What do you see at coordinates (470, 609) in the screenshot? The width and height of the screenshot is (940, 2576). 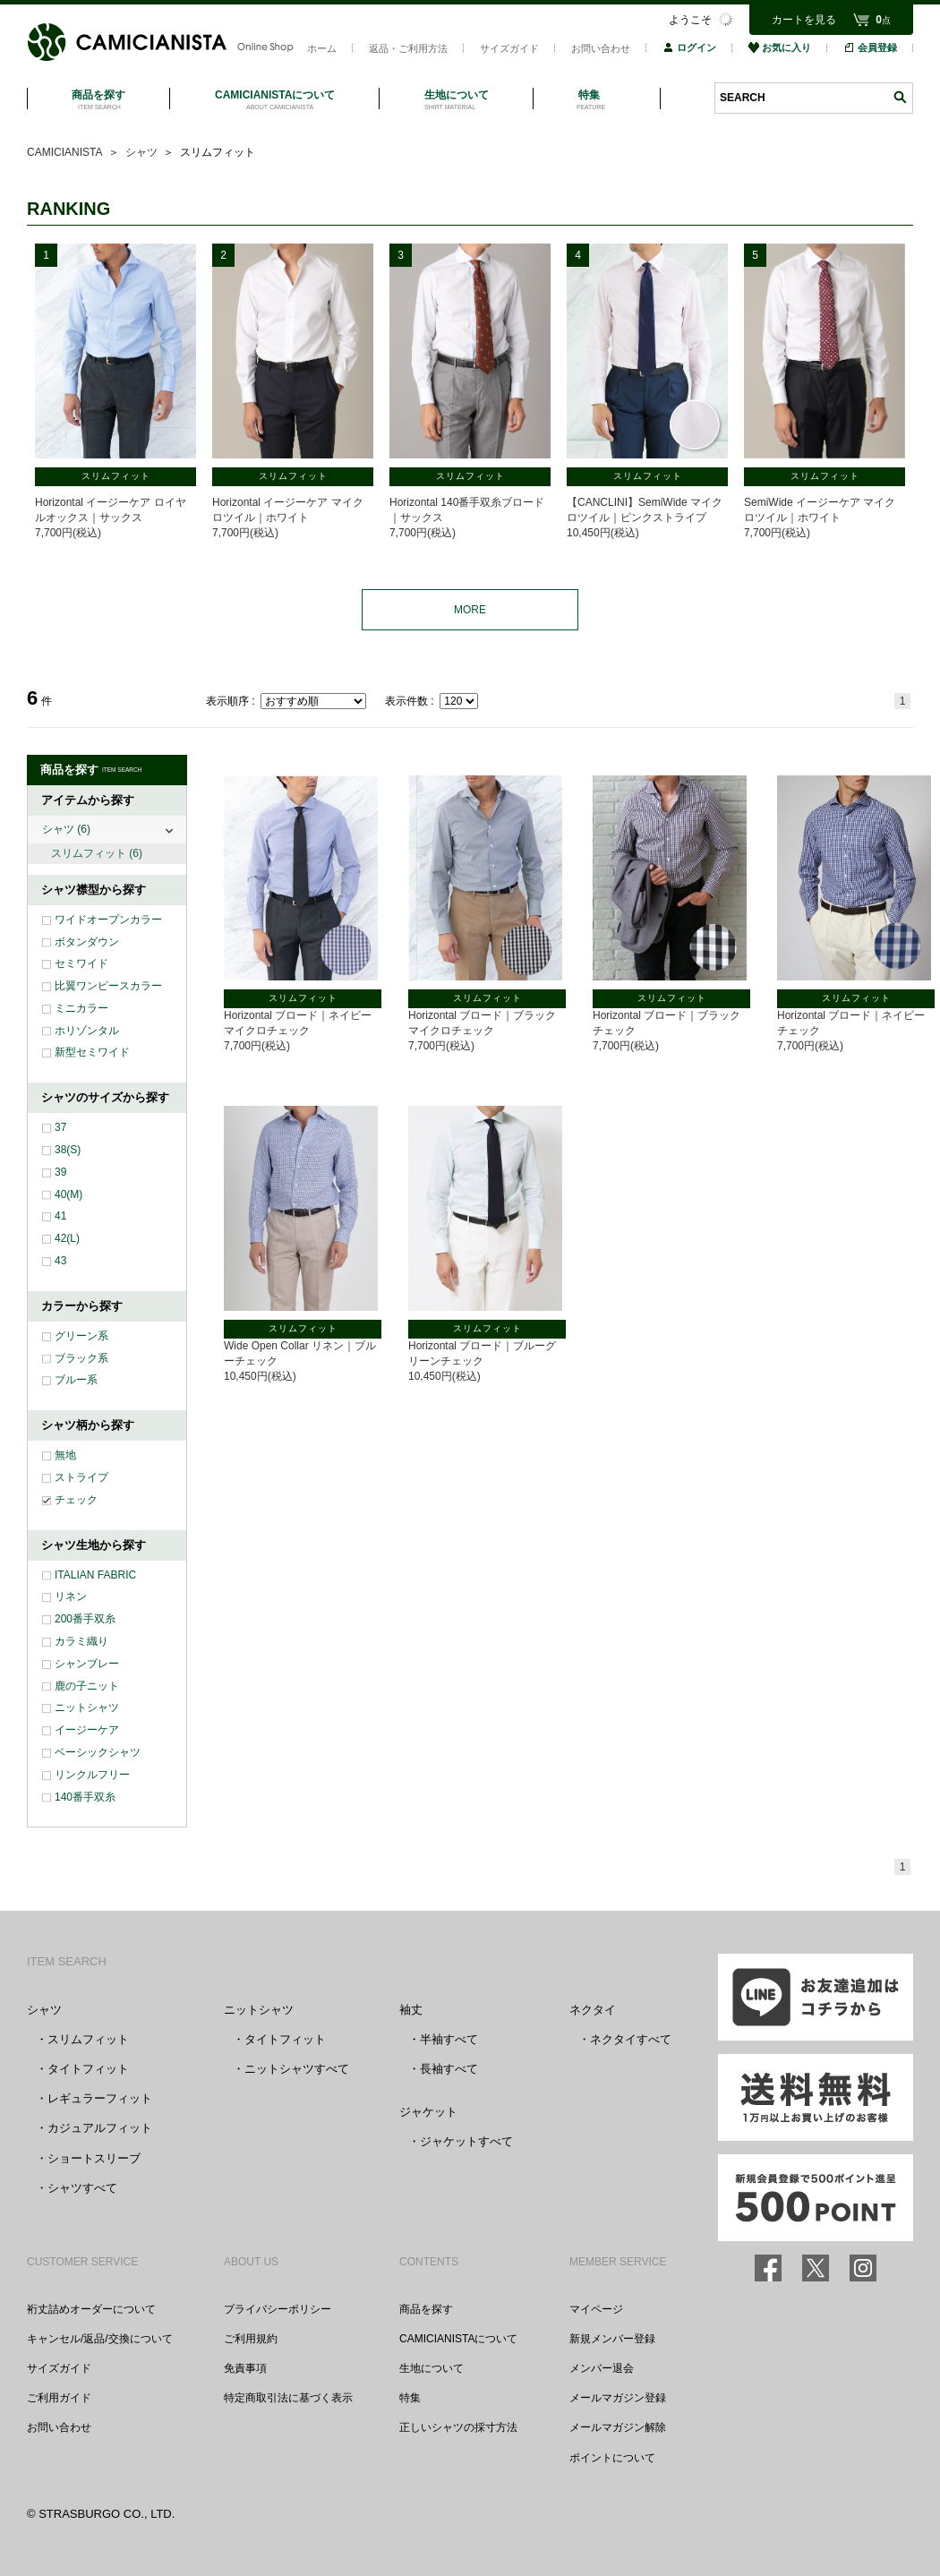 I see `MORE` at bounding box center [470, 609].